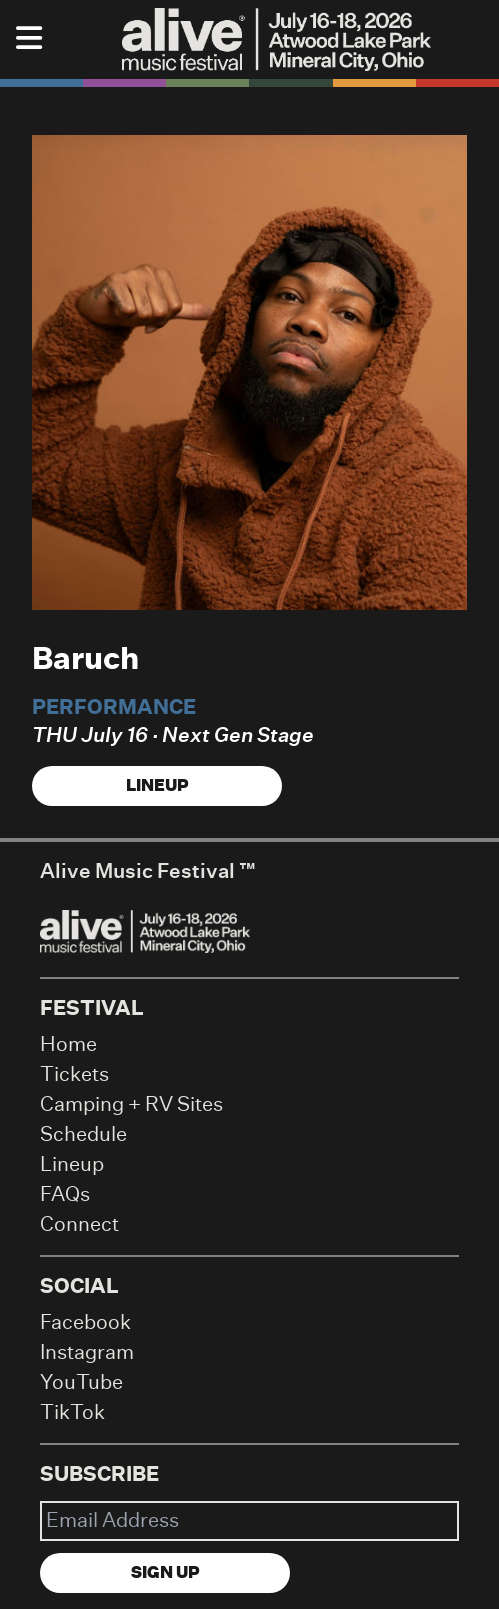 Image resolution: width=499 pixels, height=1609 pixels. Describe the element at coordinates (157, 786) in the screenshot. I see `Lineup` at that location.